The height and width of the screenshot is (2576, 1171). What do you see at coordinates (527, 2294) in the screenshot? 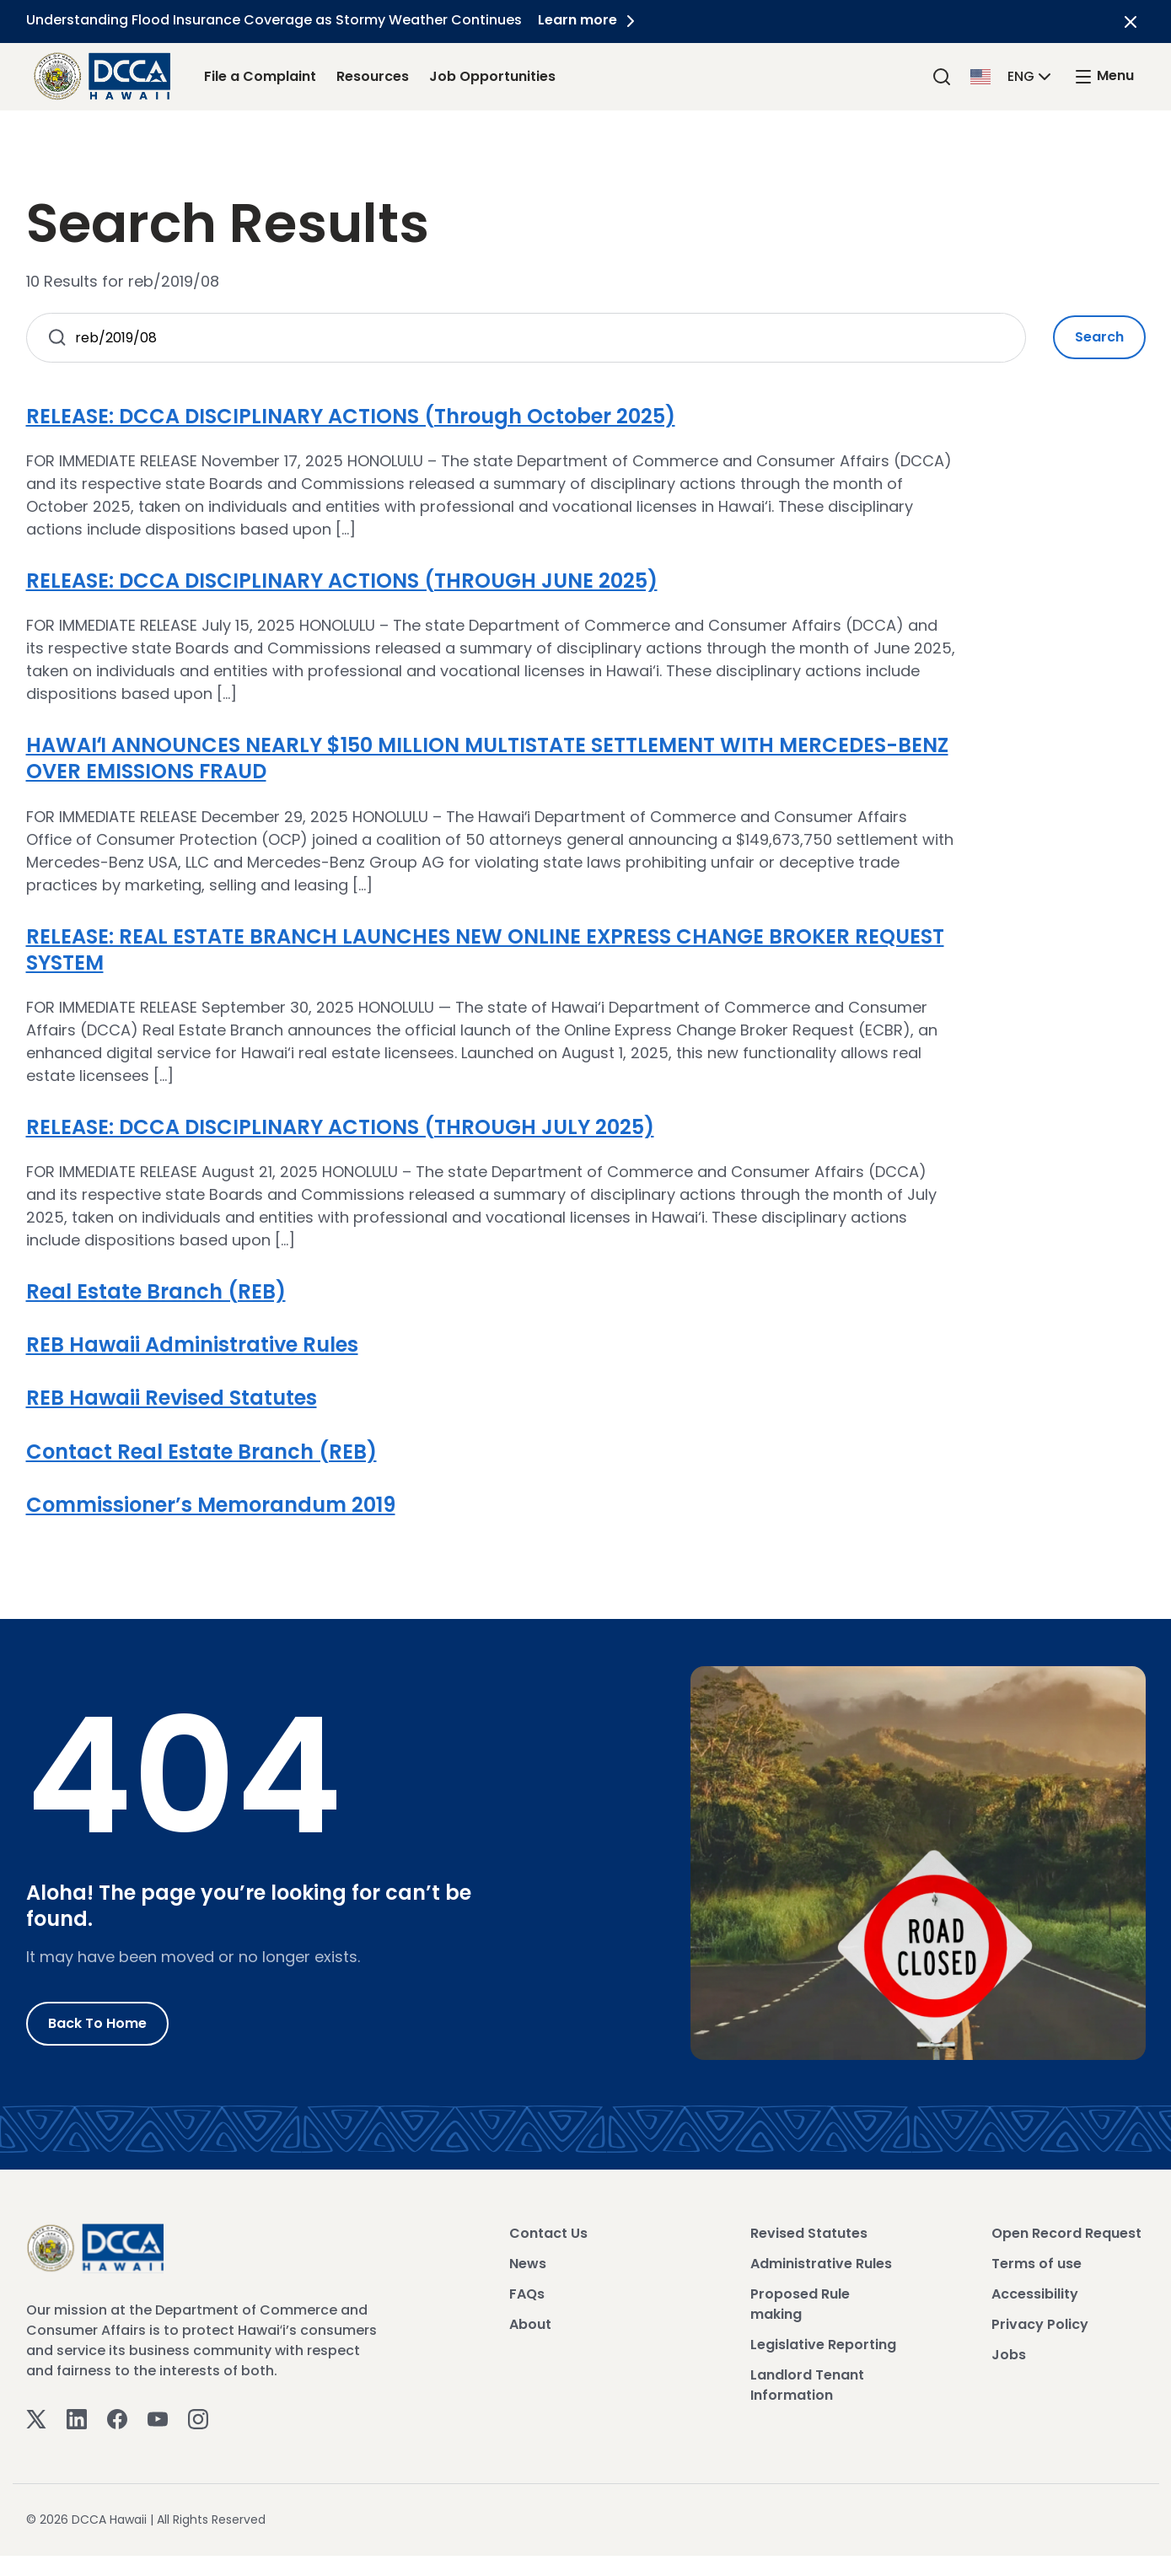
I see `FAQs [View FAQs]` at bounding box center [527, 2294].